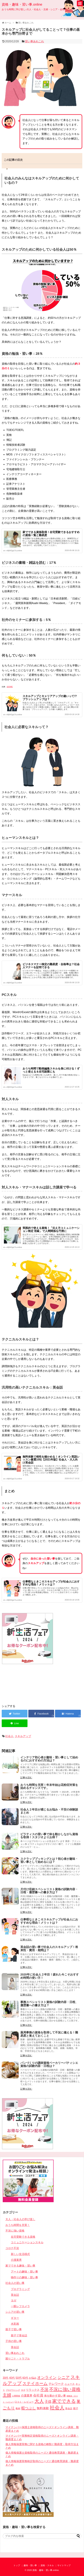 Image resolution: width=84 pixels, height=2576 pixels. What do you see at coordinates (26, 2395) in the screenshot?
I see `介護業界 [介護業界 (12個の項目)]` at bounding box center [26, 2395].